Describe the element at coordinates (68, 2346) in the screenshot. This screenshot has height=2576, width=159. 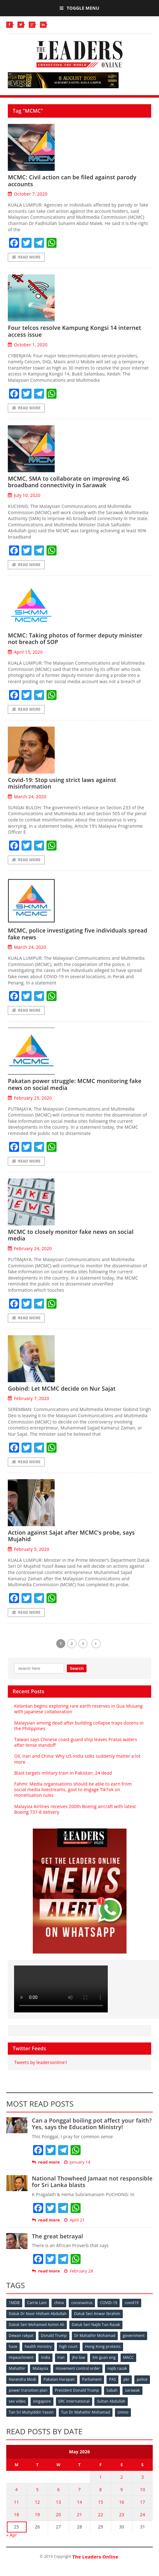
I see `high court [high court (70 items)]` at that location.